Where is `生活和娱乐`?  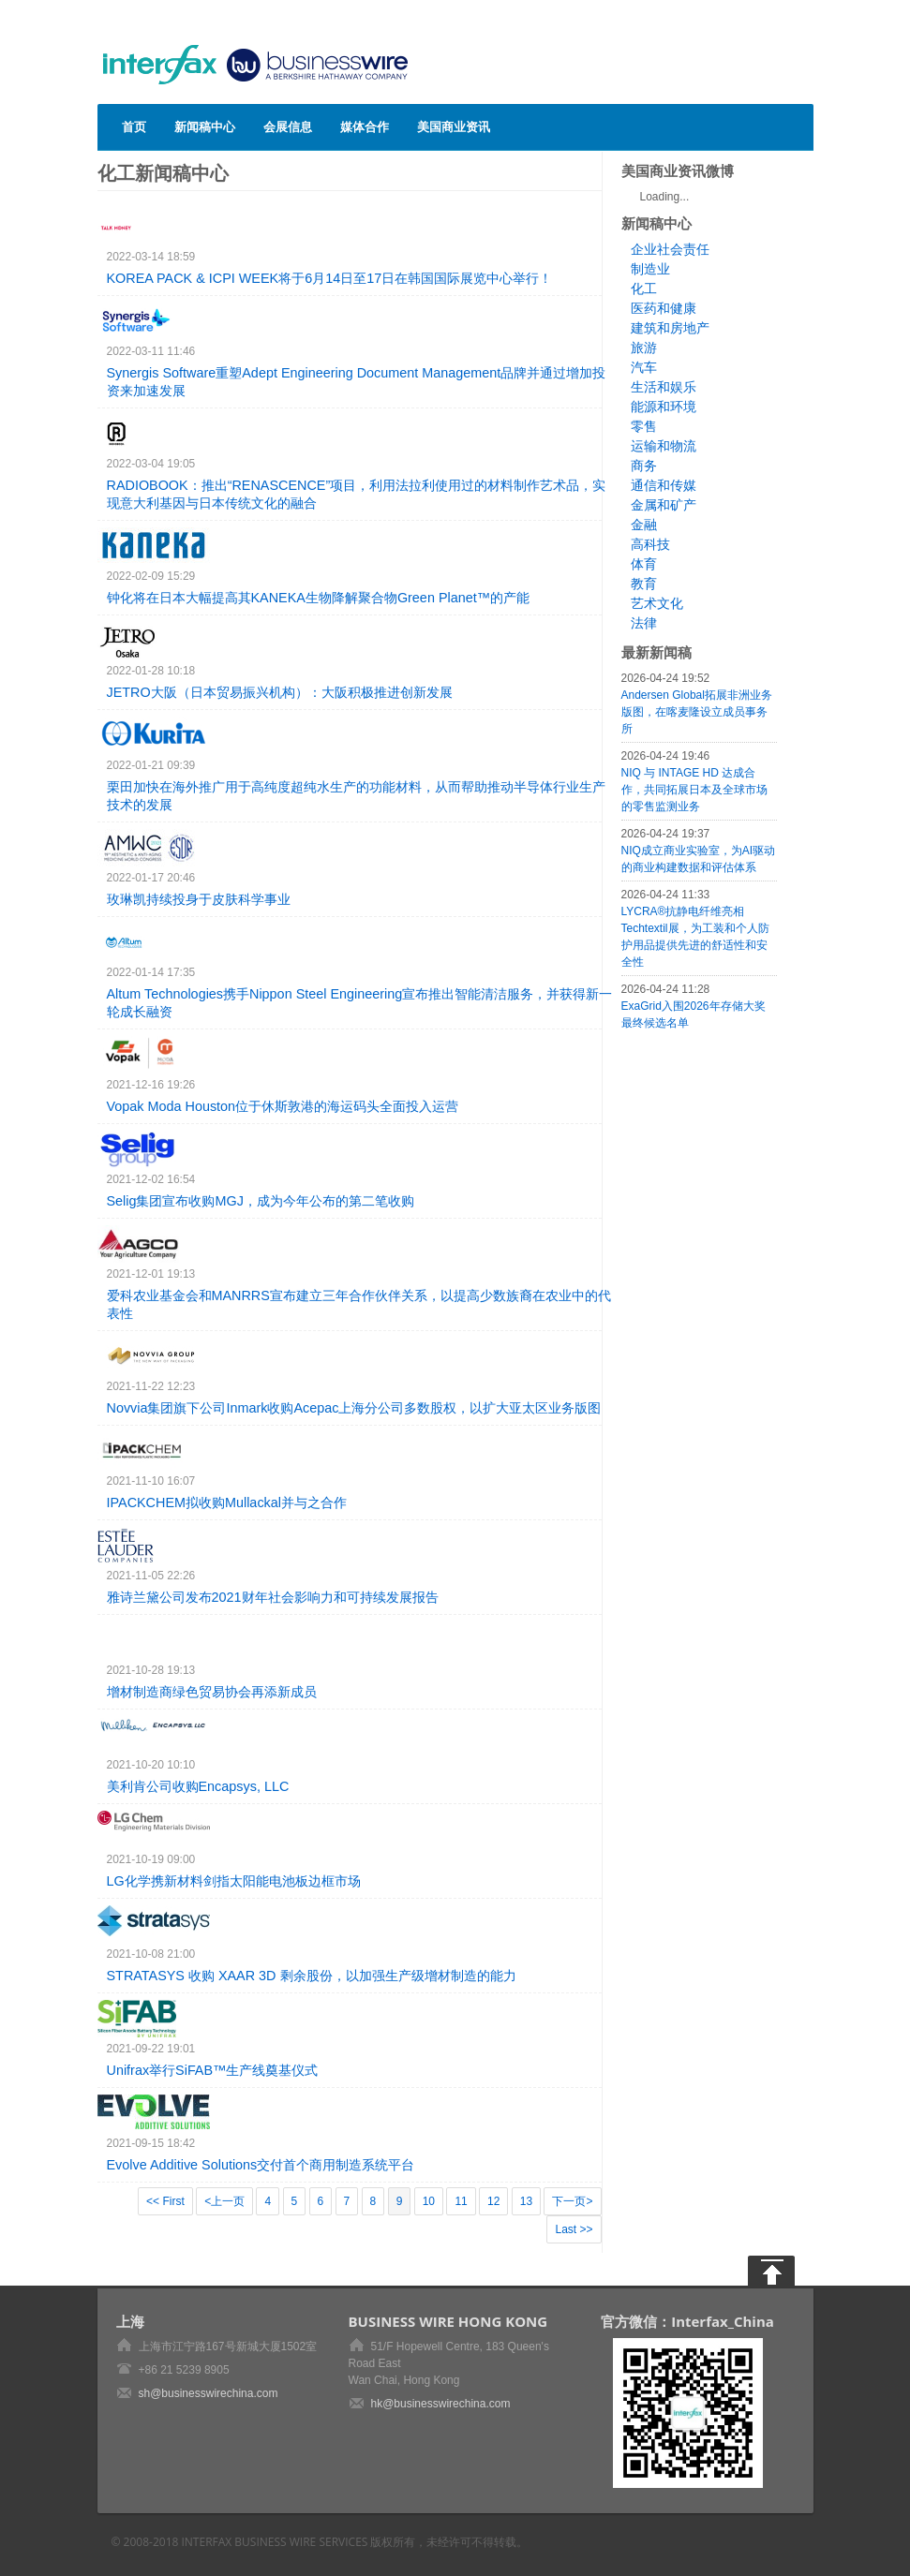
生活和娱乐 is located at coordinates (663, 386).